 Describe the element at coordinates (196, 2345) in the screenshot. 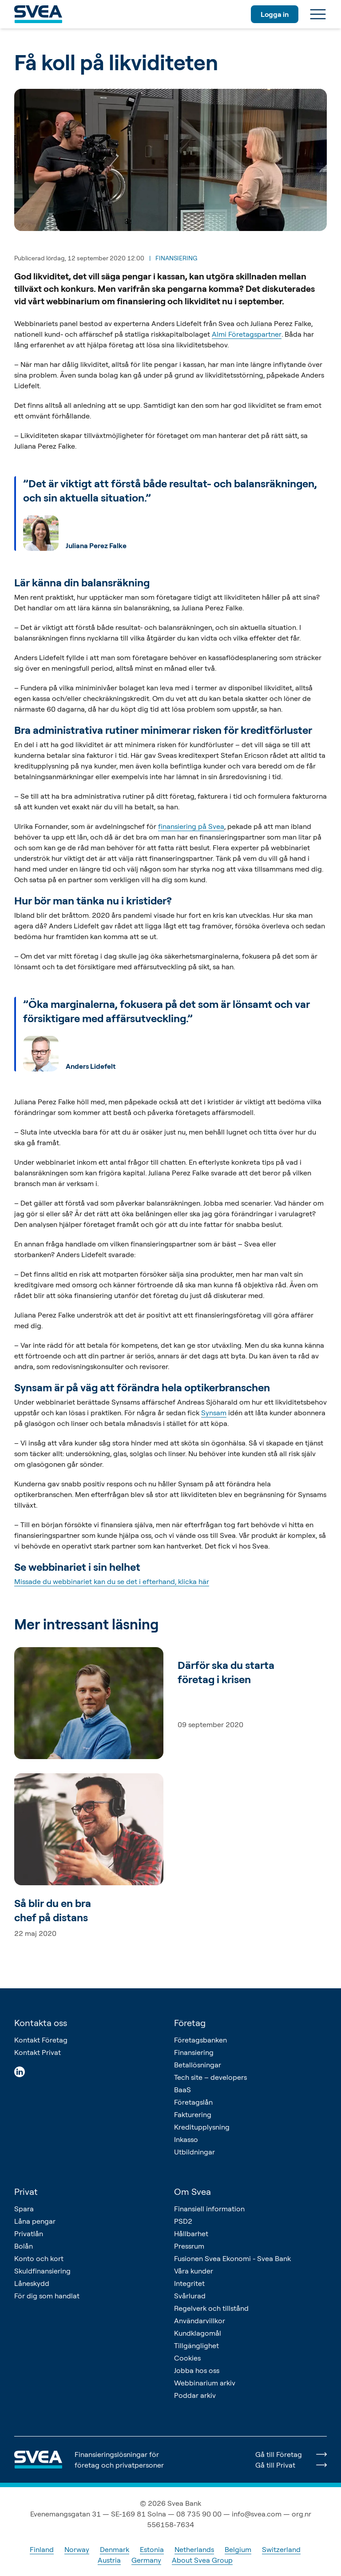

I see `Tillgänglighet` at that location.